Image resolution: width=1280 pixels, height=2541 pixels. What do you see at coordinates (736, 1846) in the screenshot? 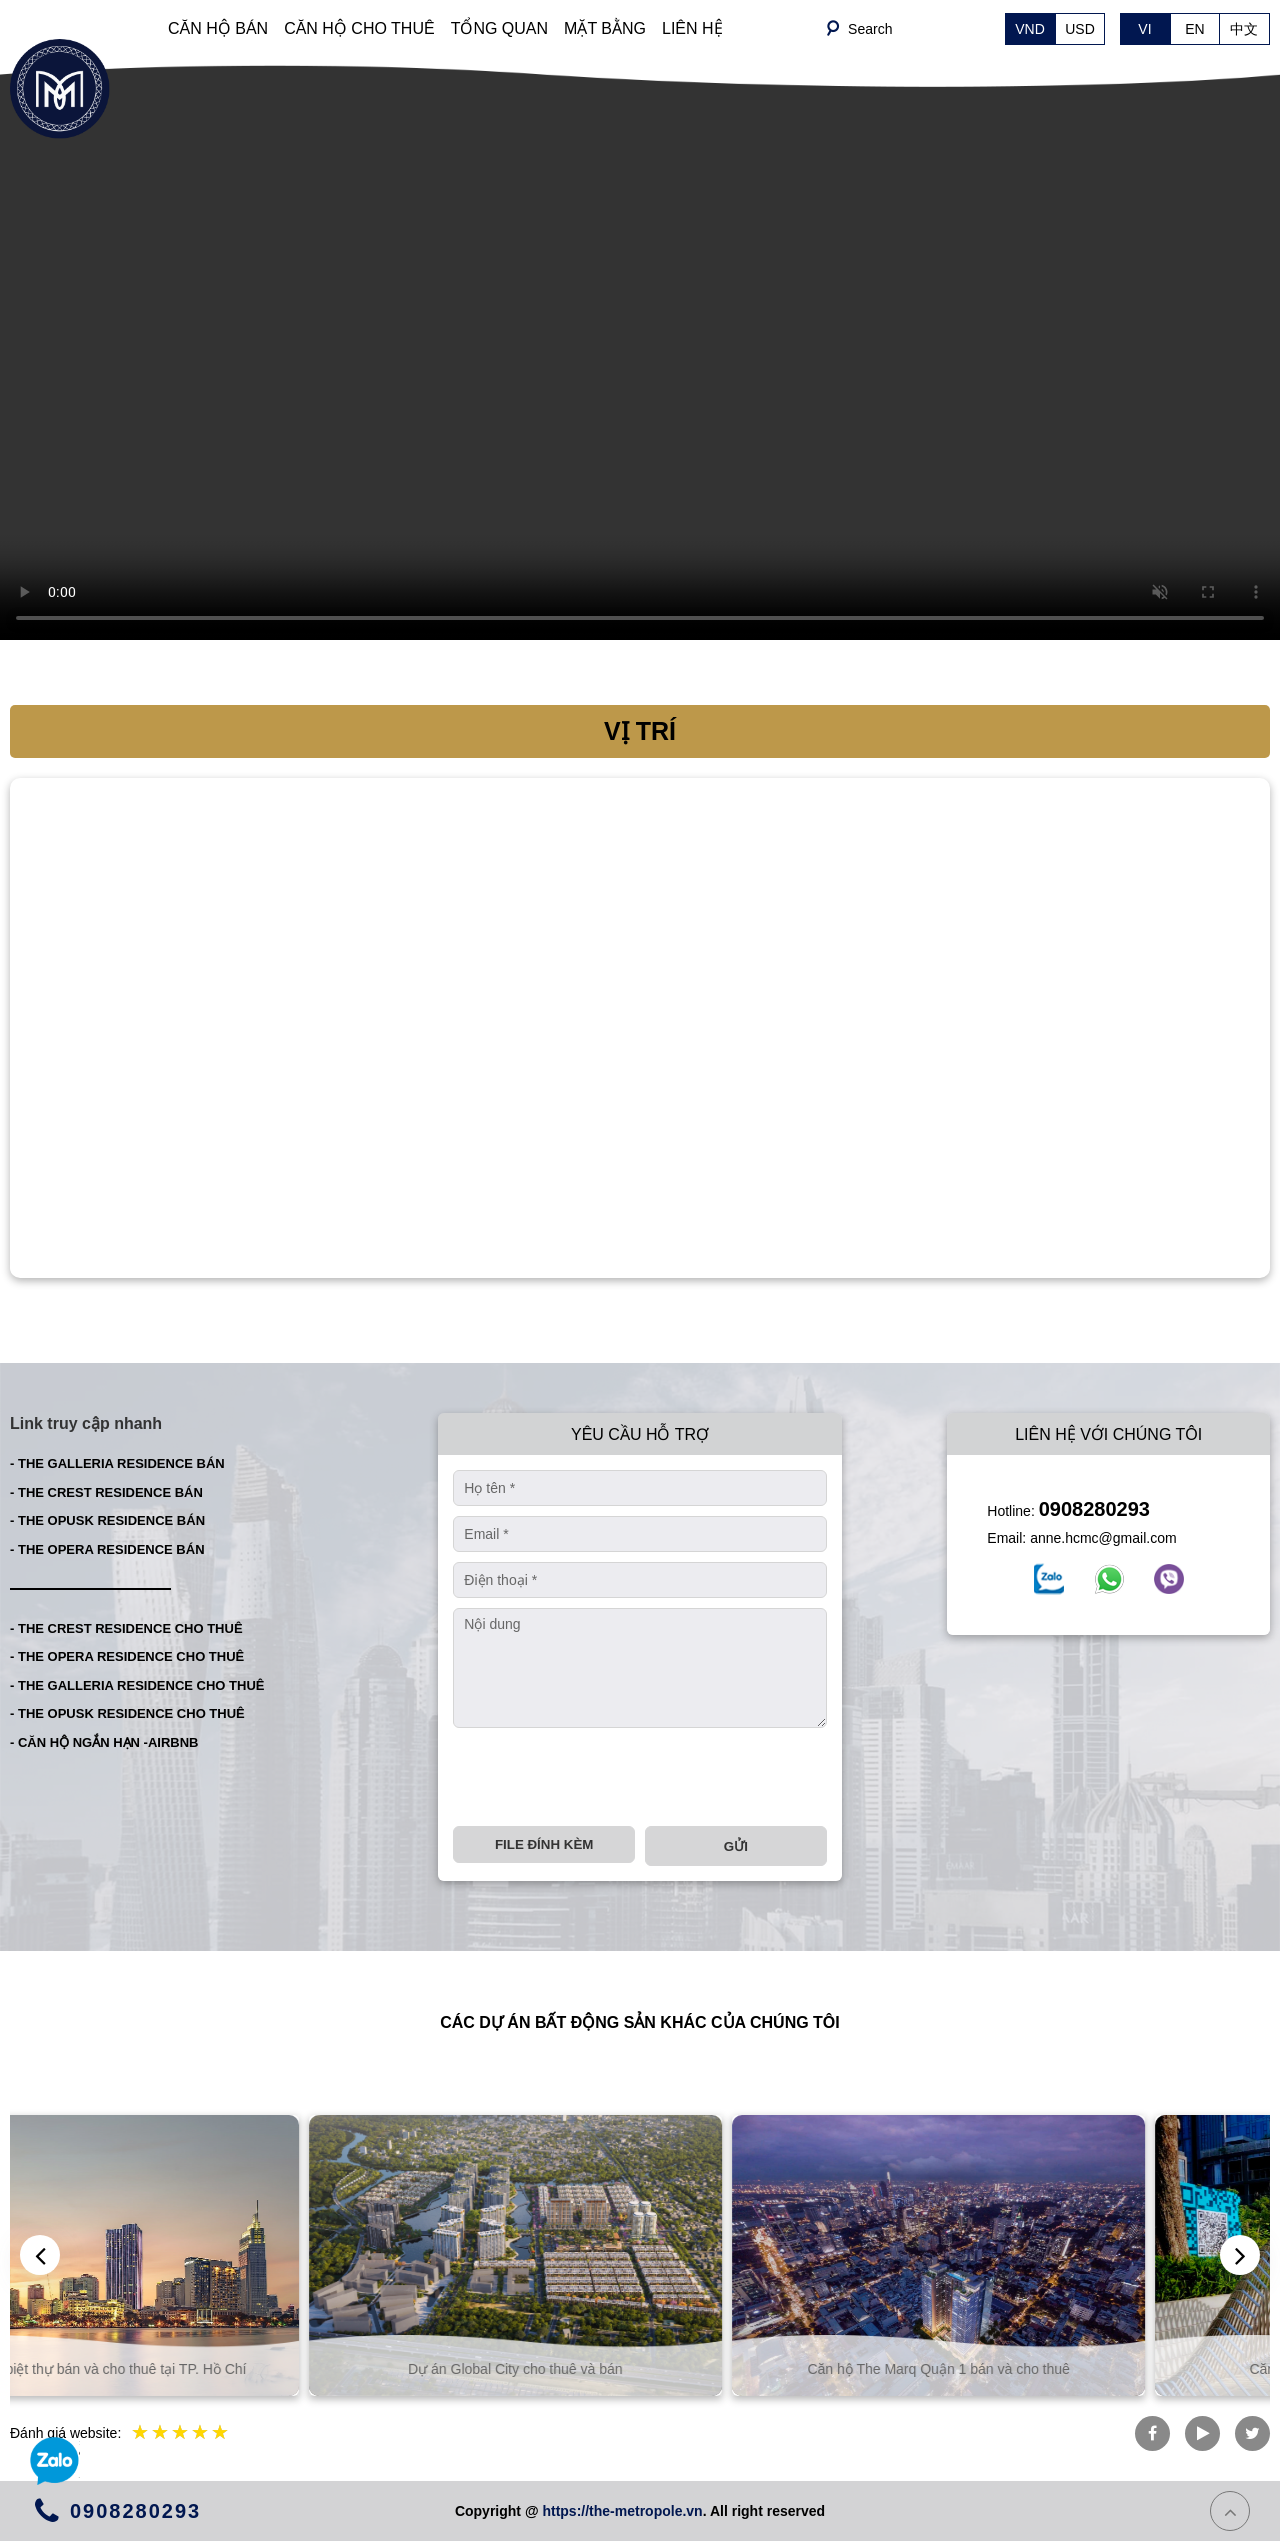
I see `Gửi` at bounding box center [736, 1846].